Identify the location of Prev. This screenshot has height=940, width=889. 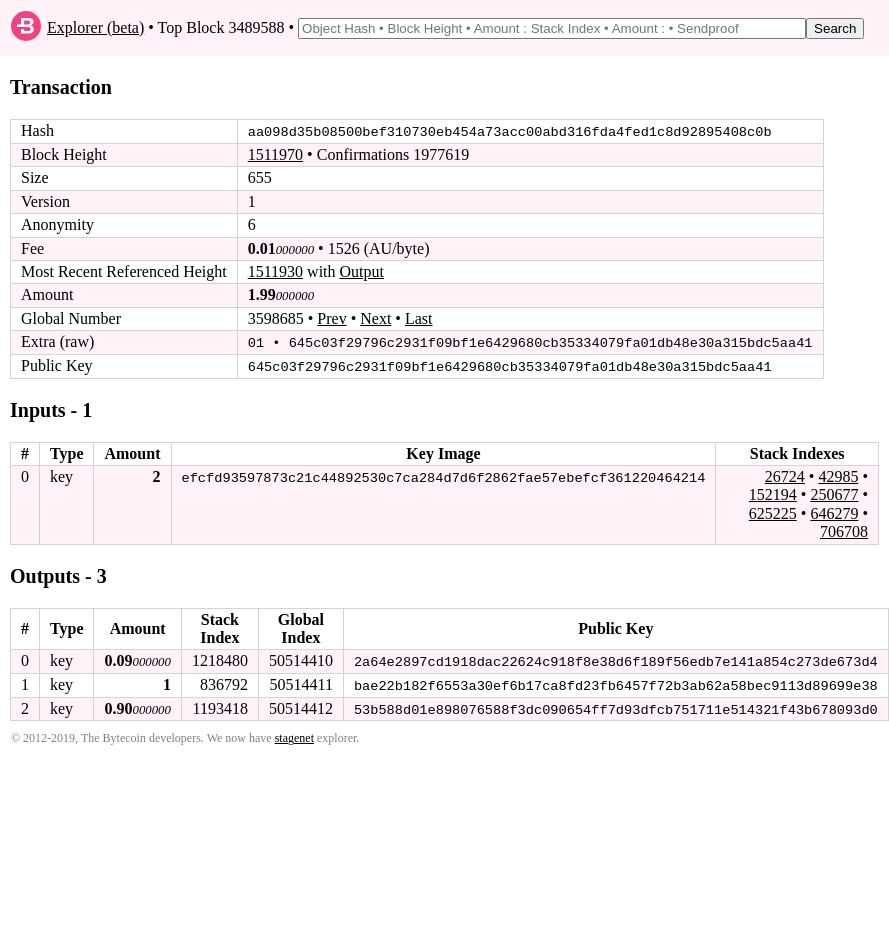
(331, 318).